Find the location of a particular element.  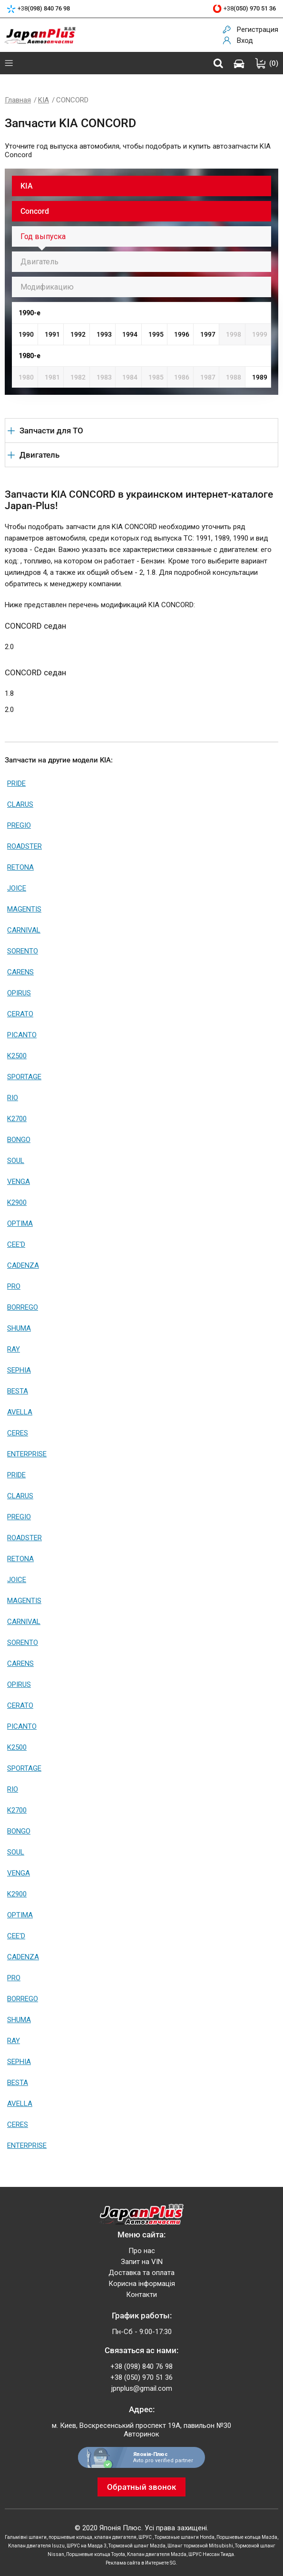

PREGIO is located at coordinates (19, 825).